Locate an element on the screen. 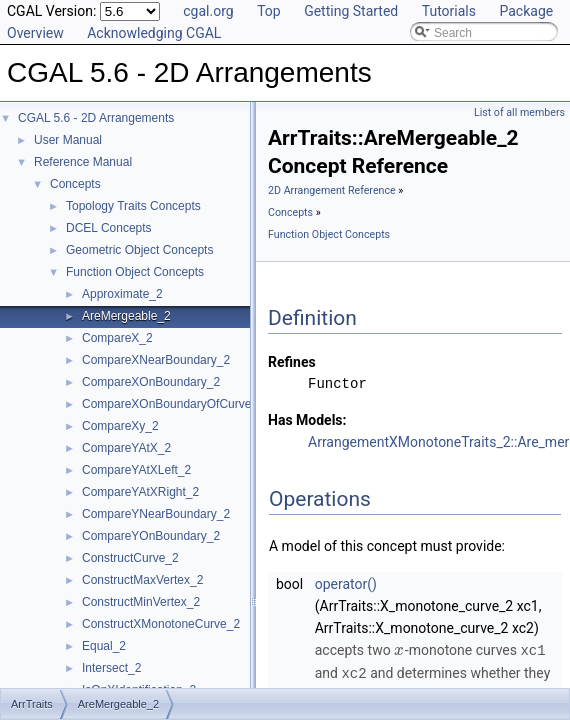 The image size is (570, 720). 2D Arrangement Reference is located at coordinates (332, 190).